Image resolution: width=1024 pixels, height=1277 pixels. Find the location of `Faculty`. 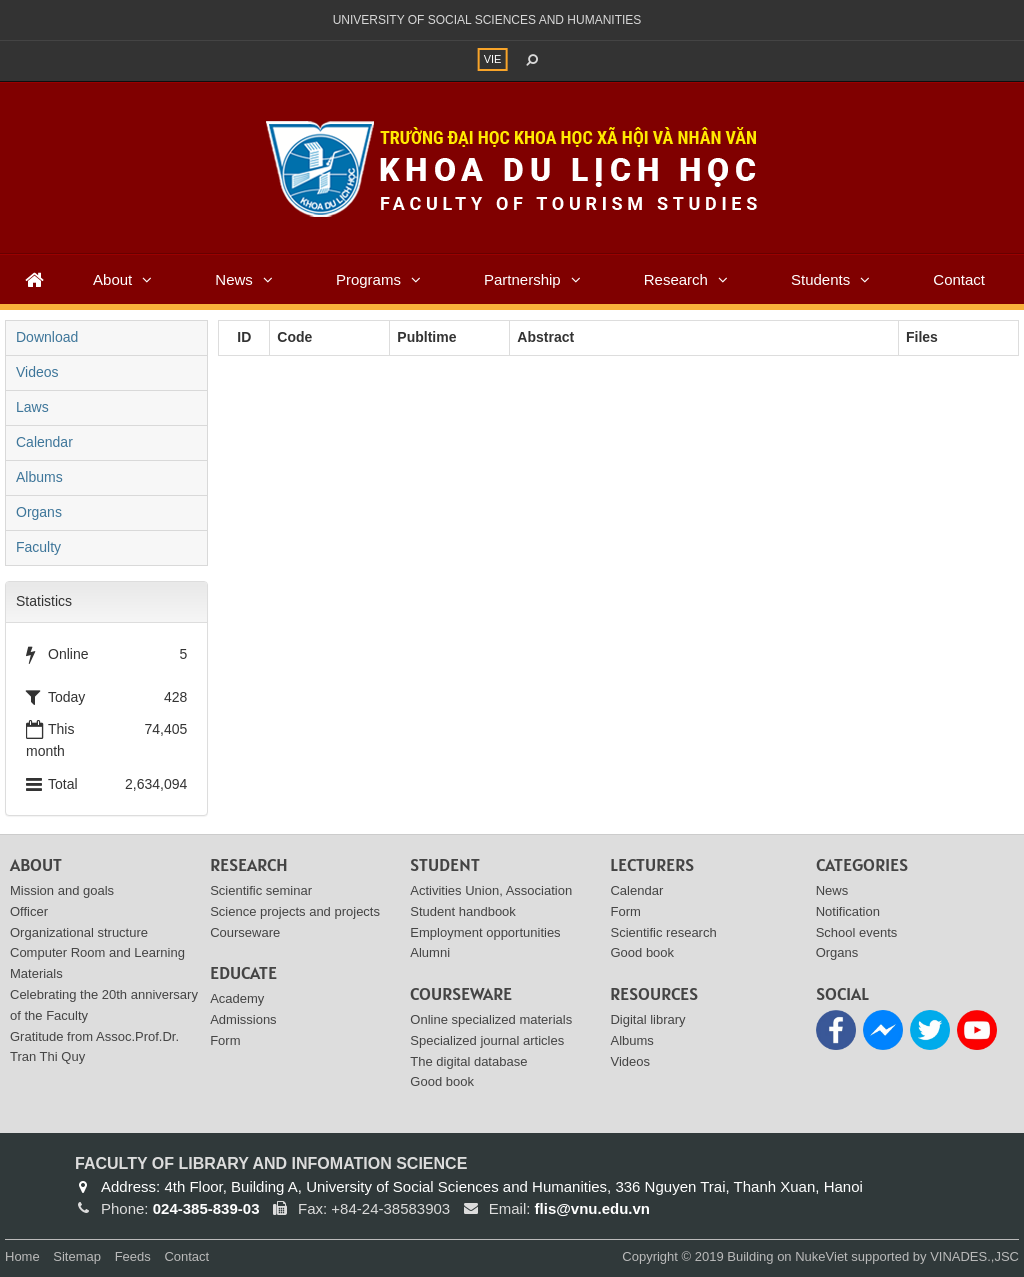

Faculty is located at coordinates (38, 547).